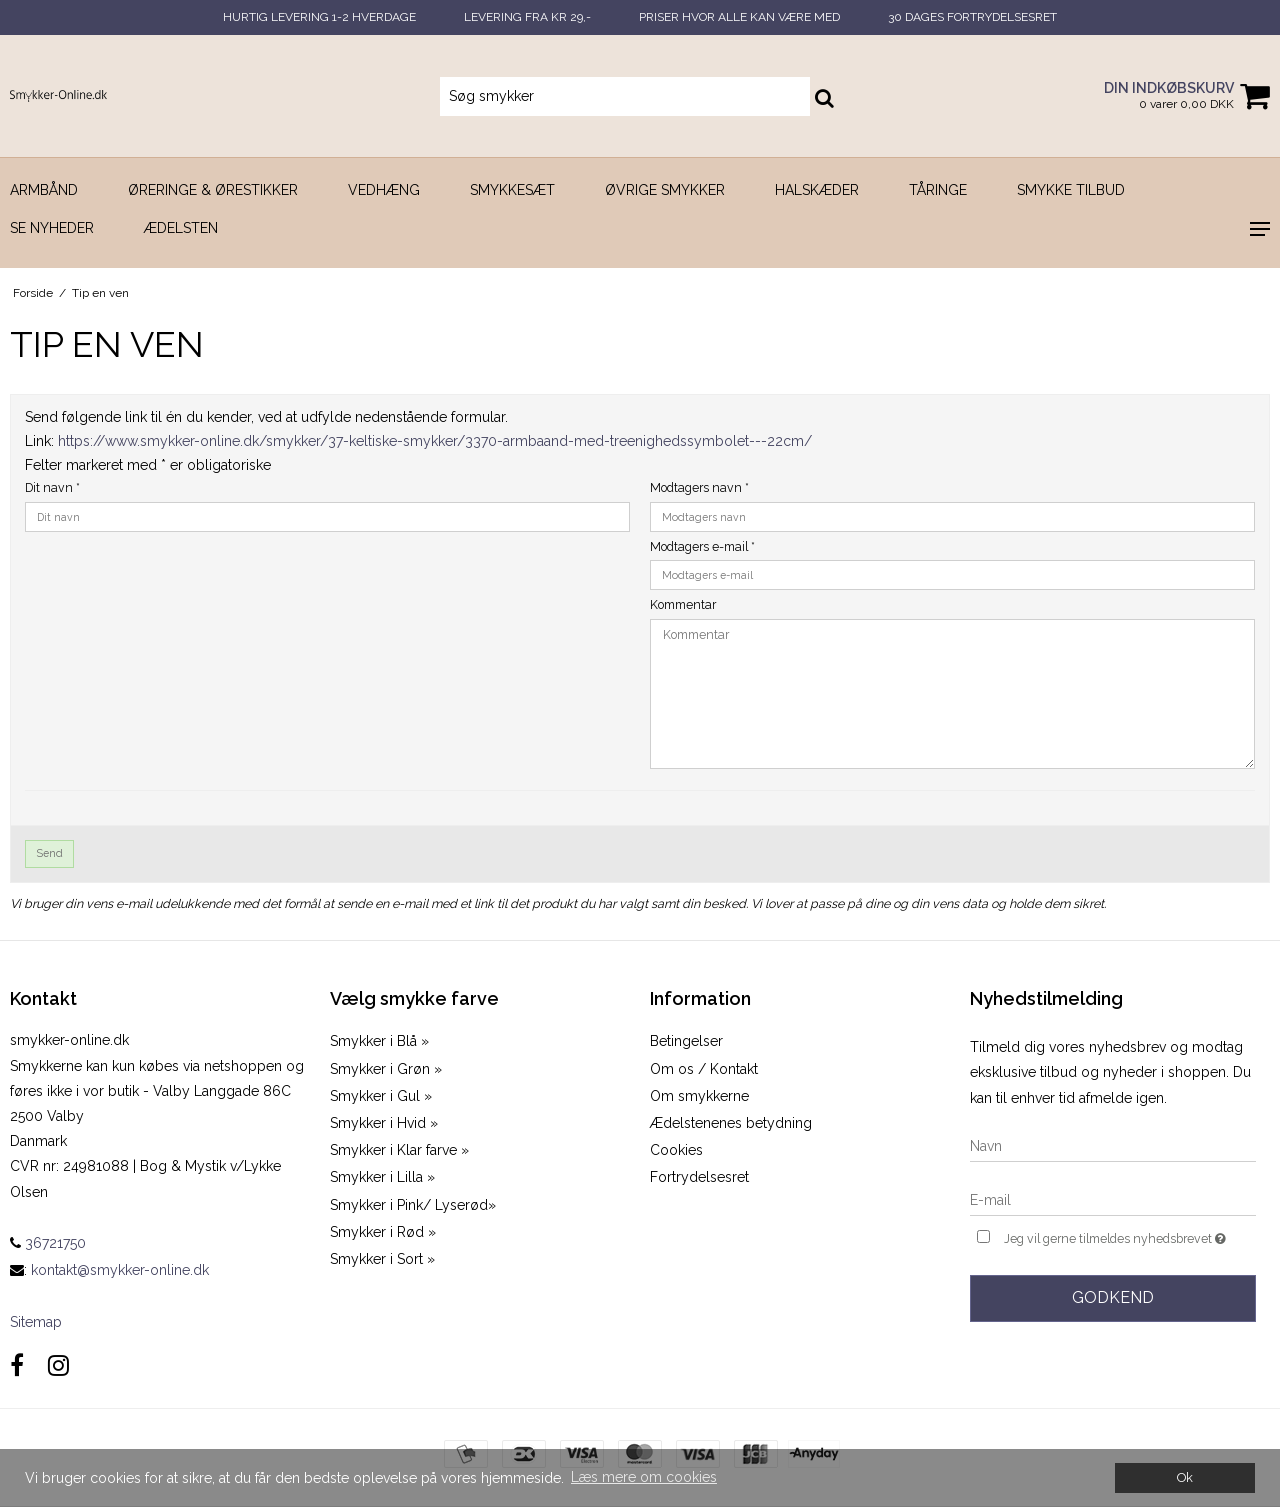 This screenshot has height=1507, width=1280. Describe the element at coordinates (44, 190) in the screenshot. I see `Armbånd` at that location.